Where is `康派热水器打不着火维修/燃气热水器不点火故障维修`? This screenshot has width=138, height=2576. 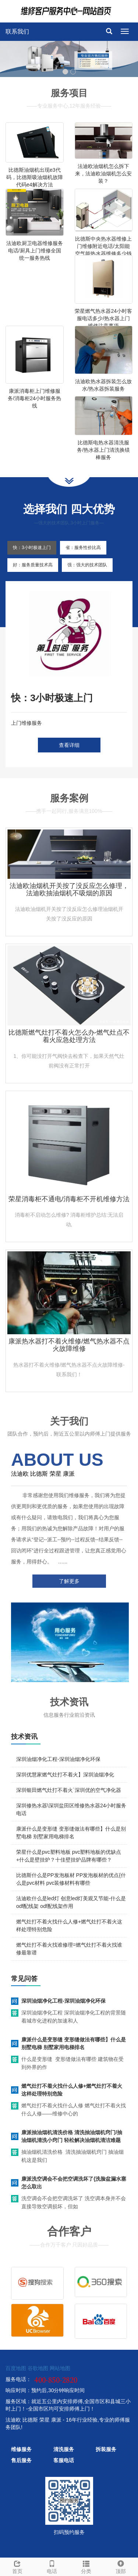
康派热水器打不着火维修/燃气热水器不点火故障维修 is located at coordinates (69, 1345).